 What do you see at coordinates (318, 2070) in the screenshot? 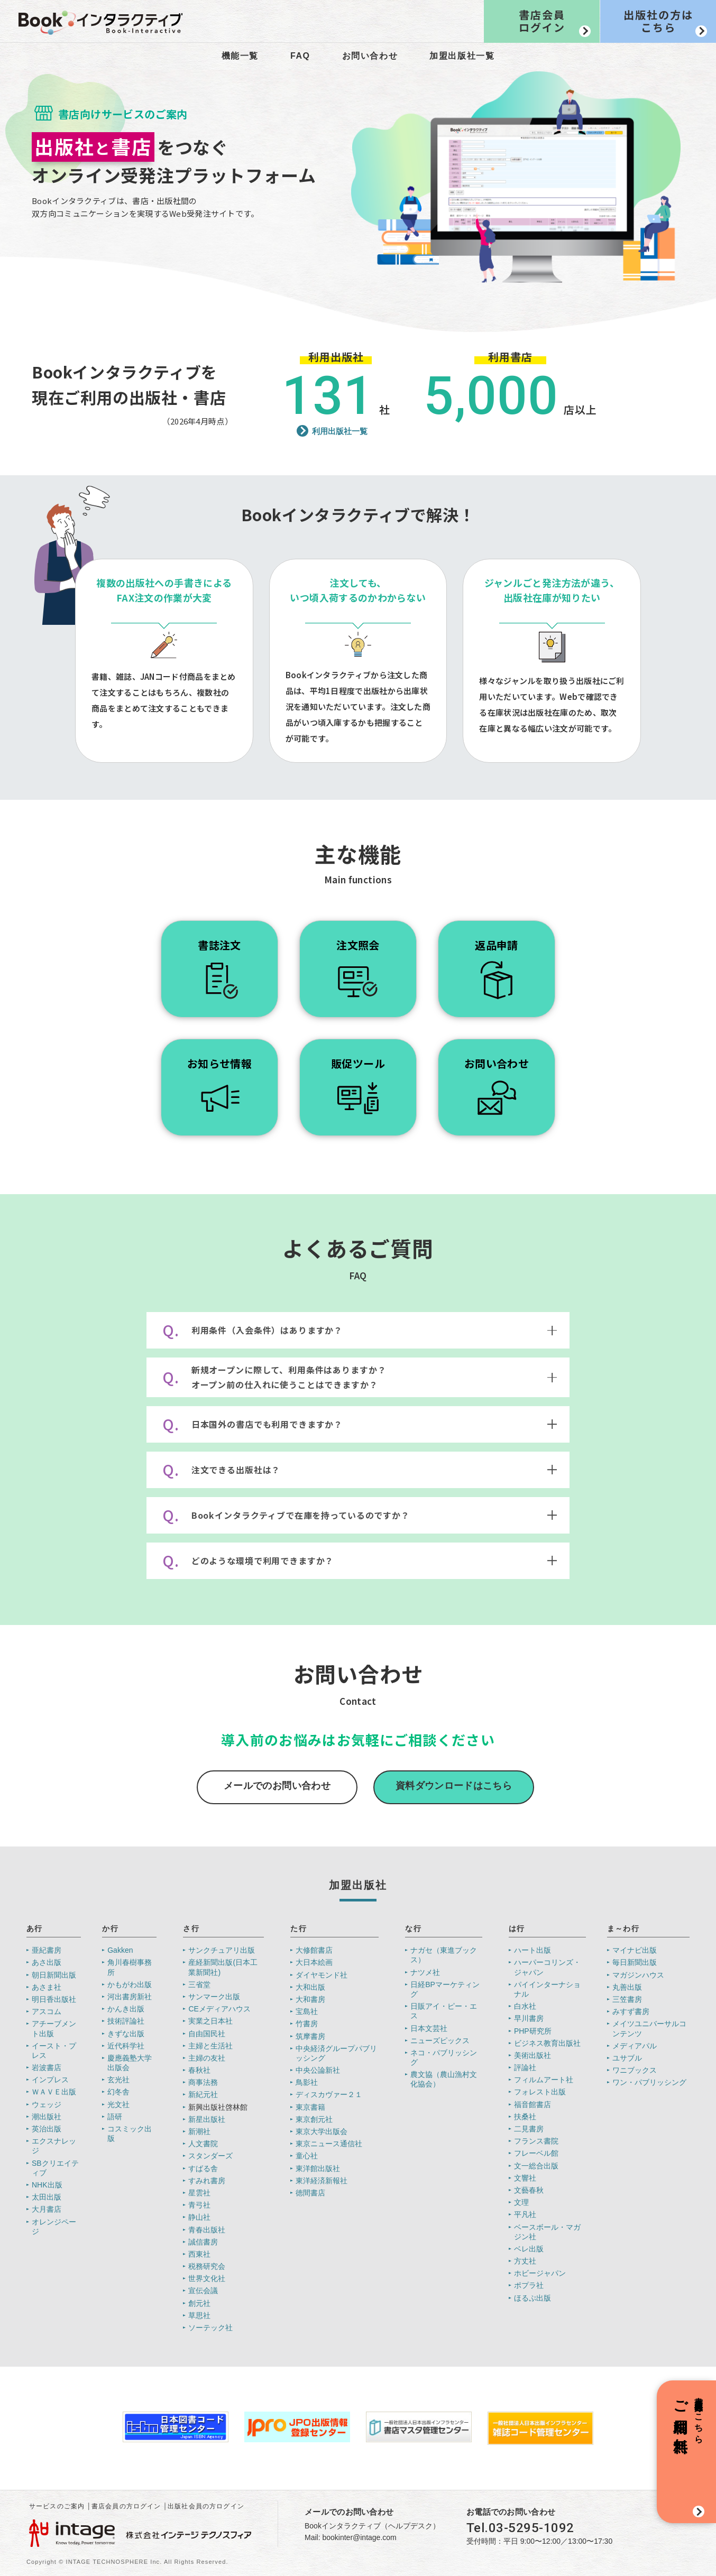
I see `中央公論新社` at bounding box center [318, 2070].